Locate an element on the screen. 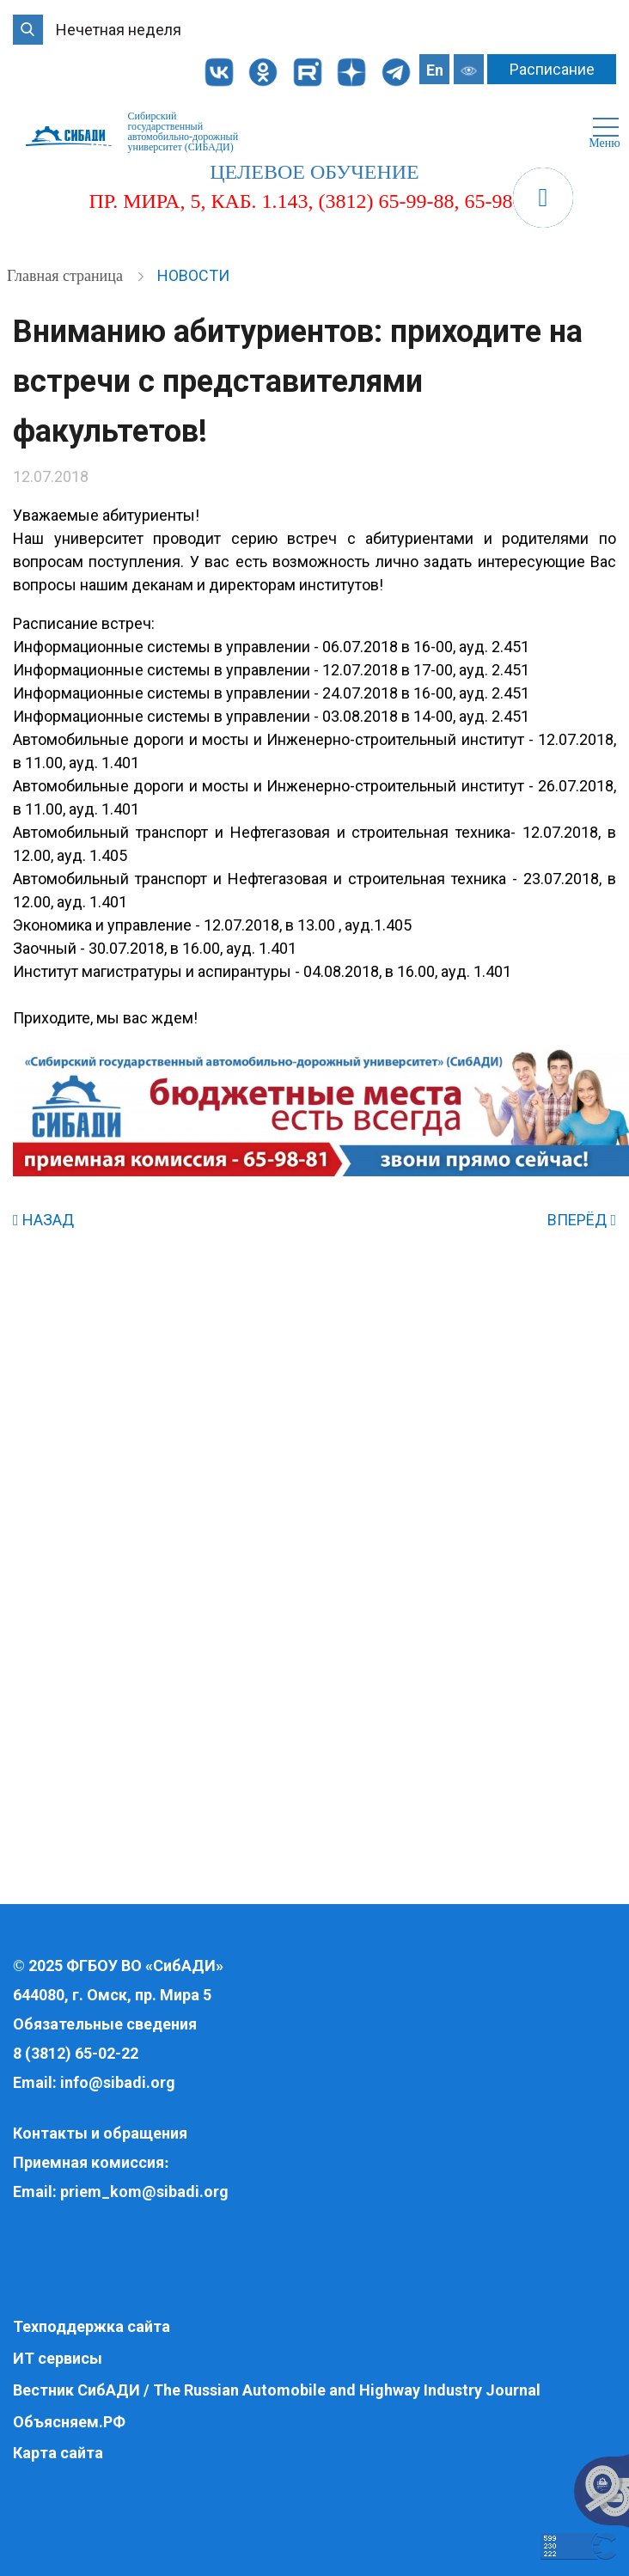 The image size is (629, 2576). Объясняем.РФ is located at coordinates (69, 2422).